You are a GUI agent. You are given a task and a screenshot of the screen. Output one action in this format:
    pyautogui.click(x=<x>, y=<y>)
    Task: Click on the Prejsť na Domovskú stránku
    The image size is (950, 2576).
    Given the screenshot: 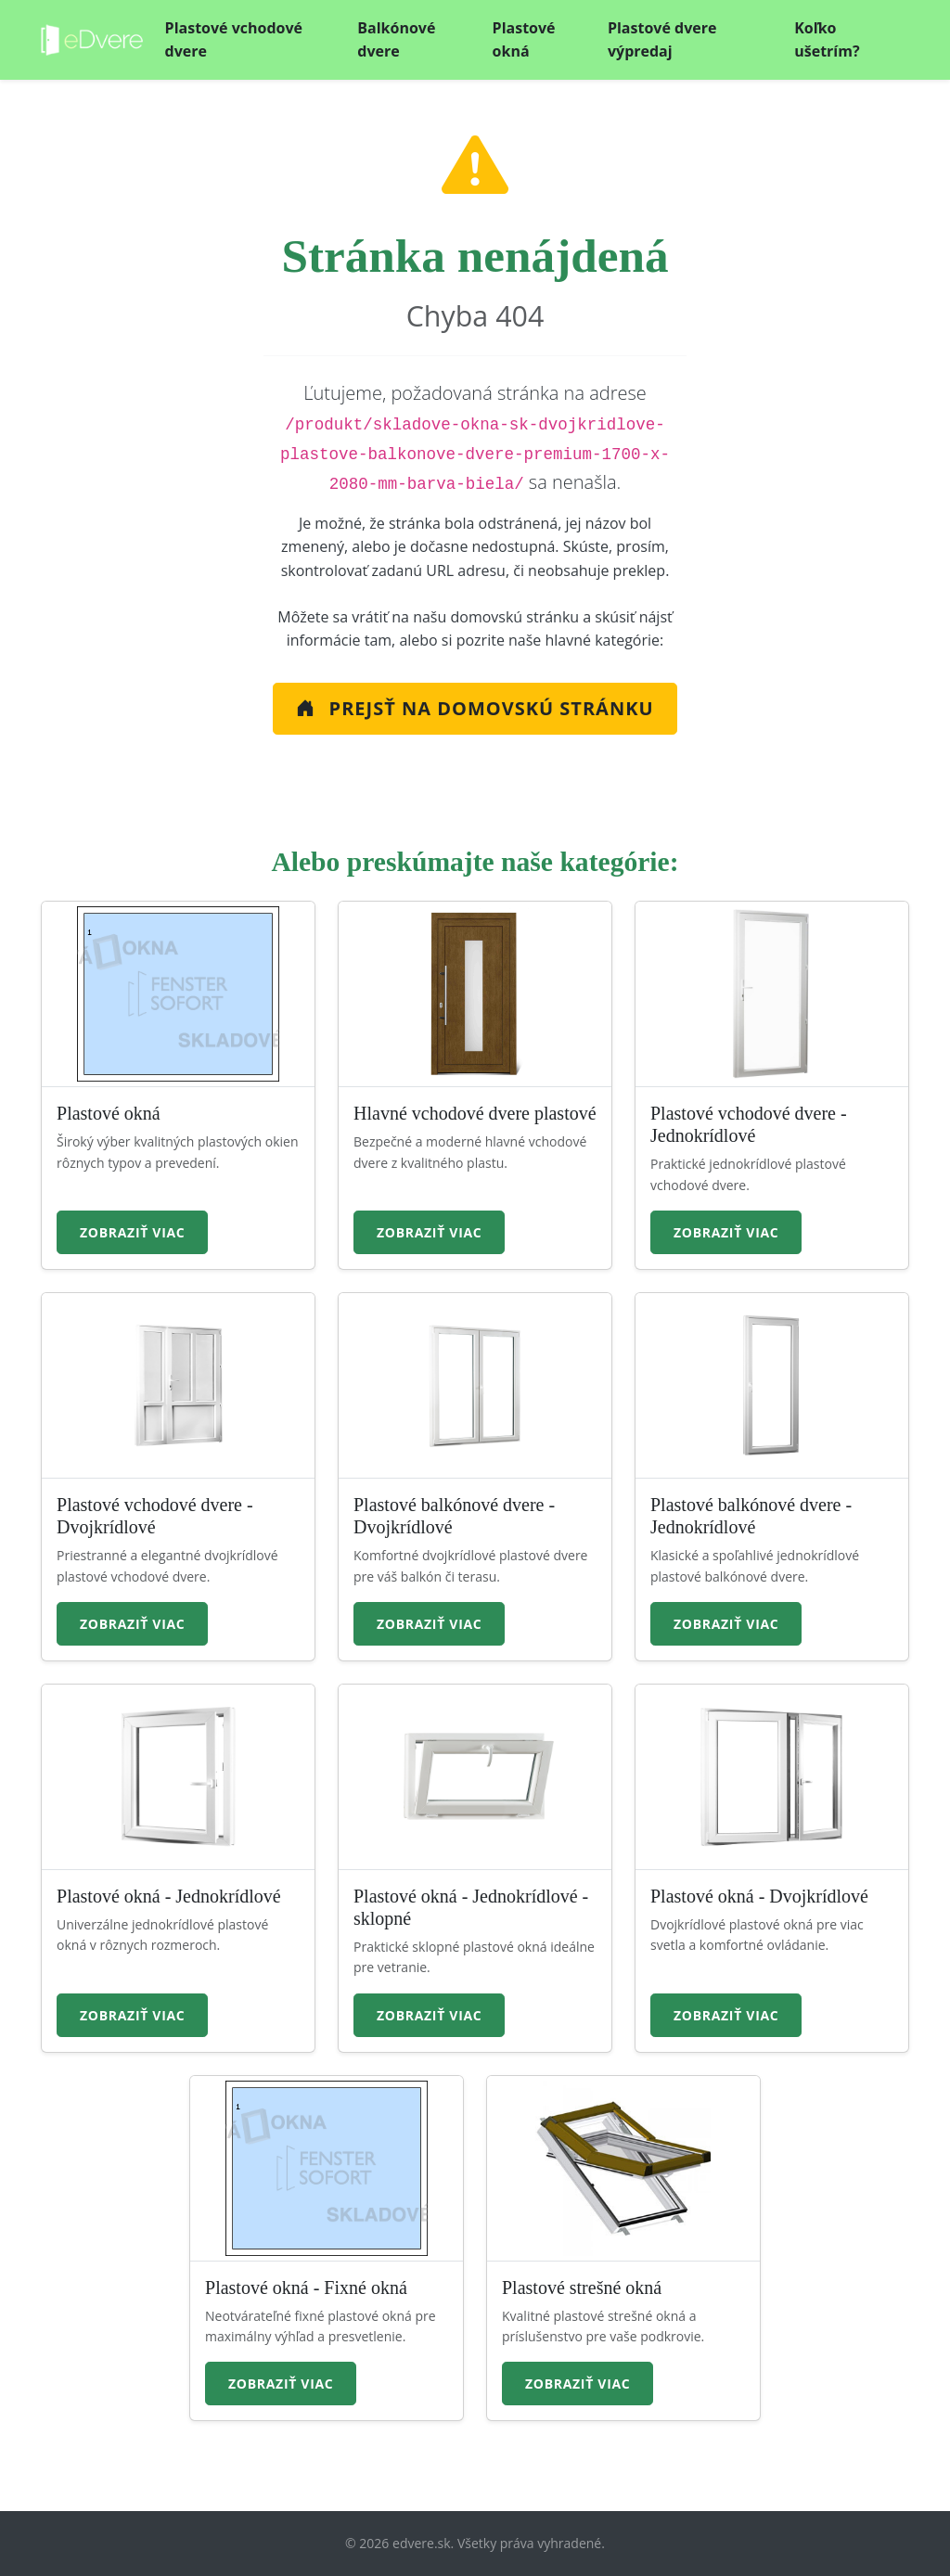 What is the action you would take?
    pyautogui.click(x=474, y=708)
    